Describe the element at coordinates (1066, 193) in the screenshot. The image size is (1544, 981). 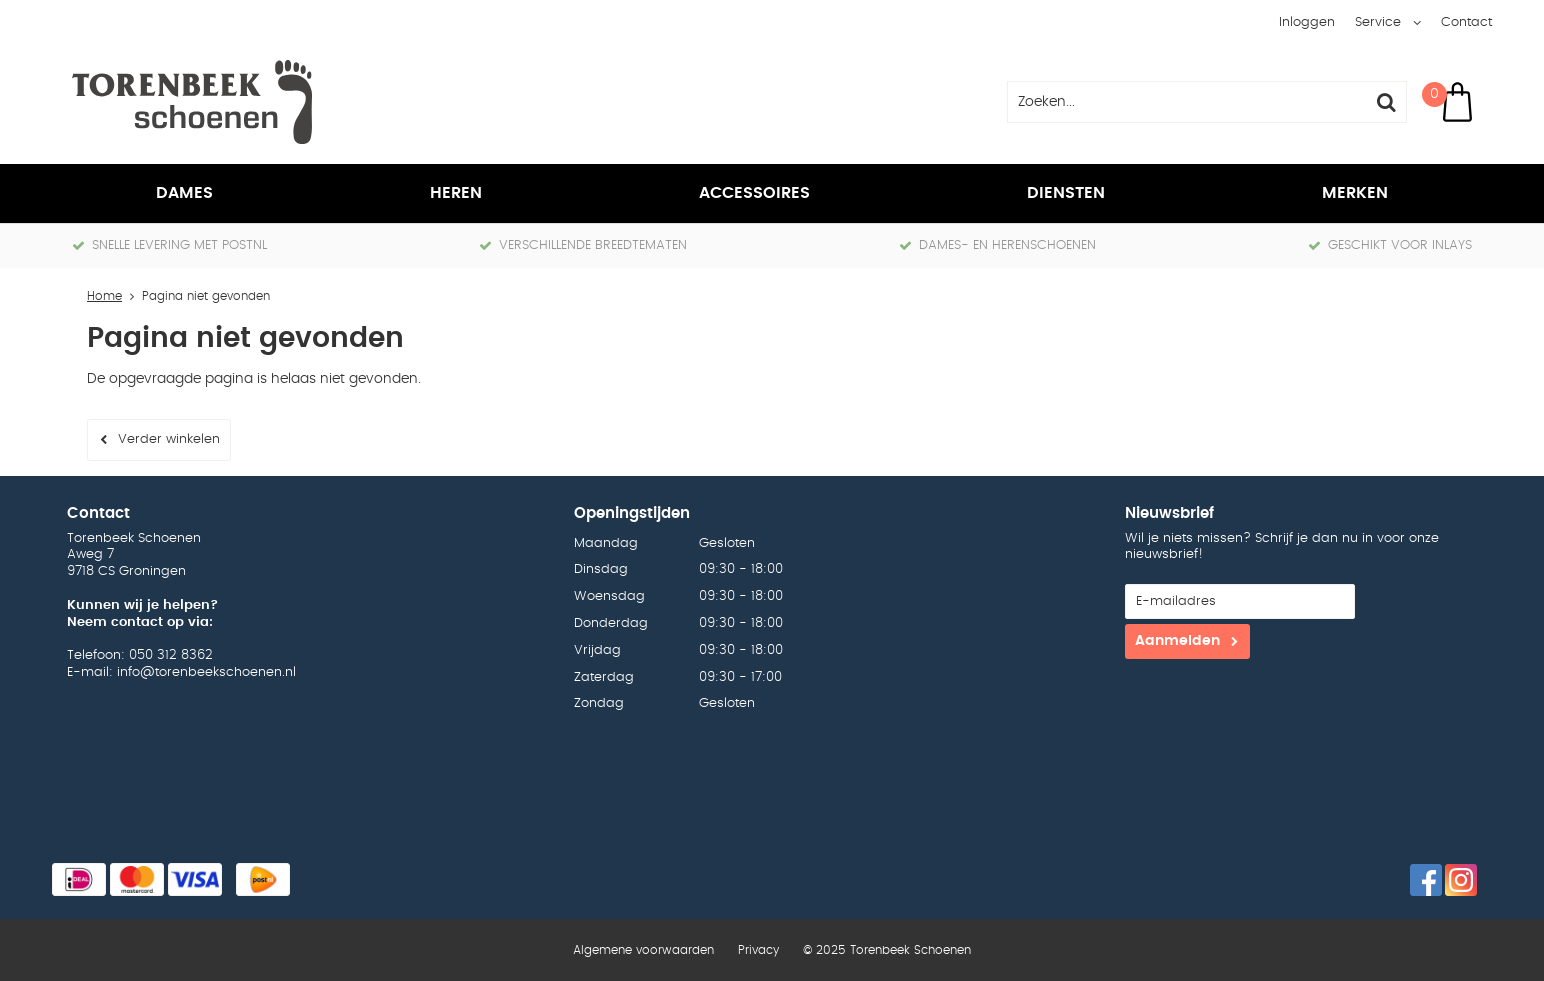
I see `Diensten` at that location.